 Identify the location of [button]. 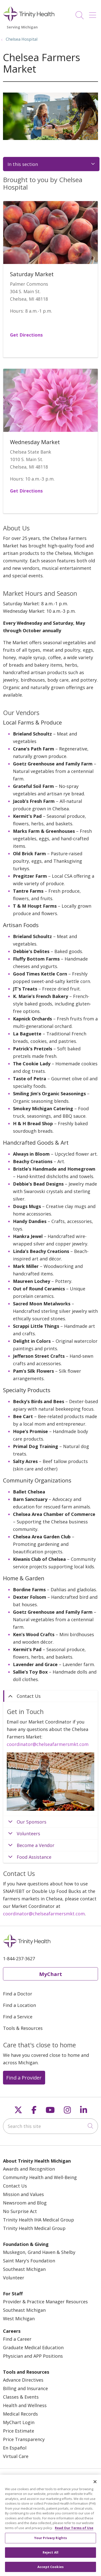
(93, 13).